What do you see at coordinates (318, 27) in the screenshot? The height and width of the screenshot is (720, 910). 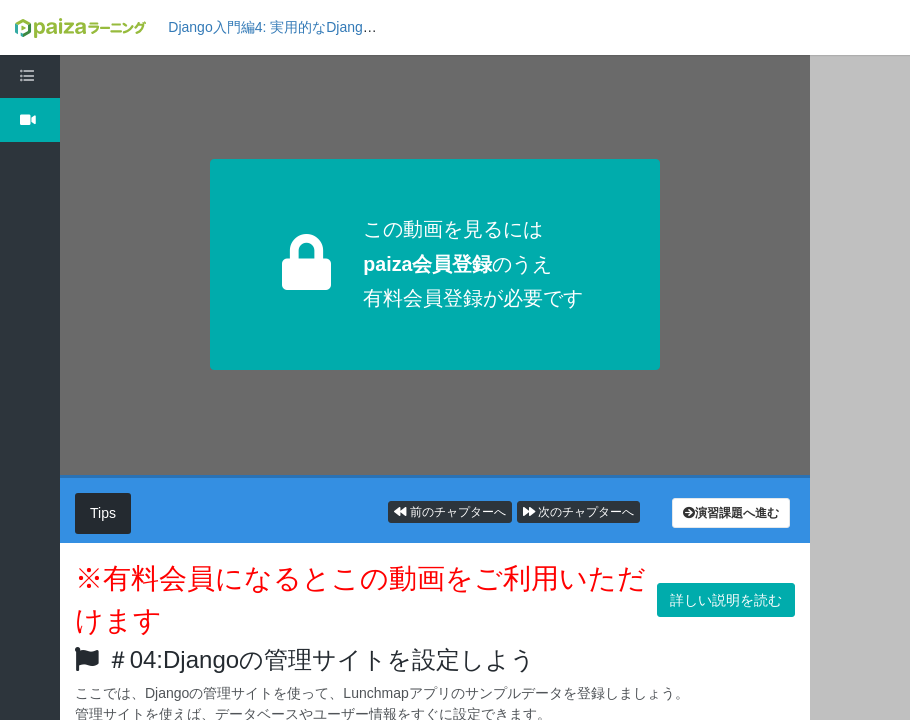 I see `Django入門編4: 実用的なDjangoアプリを作ろう` at bounding box center [318, 27].